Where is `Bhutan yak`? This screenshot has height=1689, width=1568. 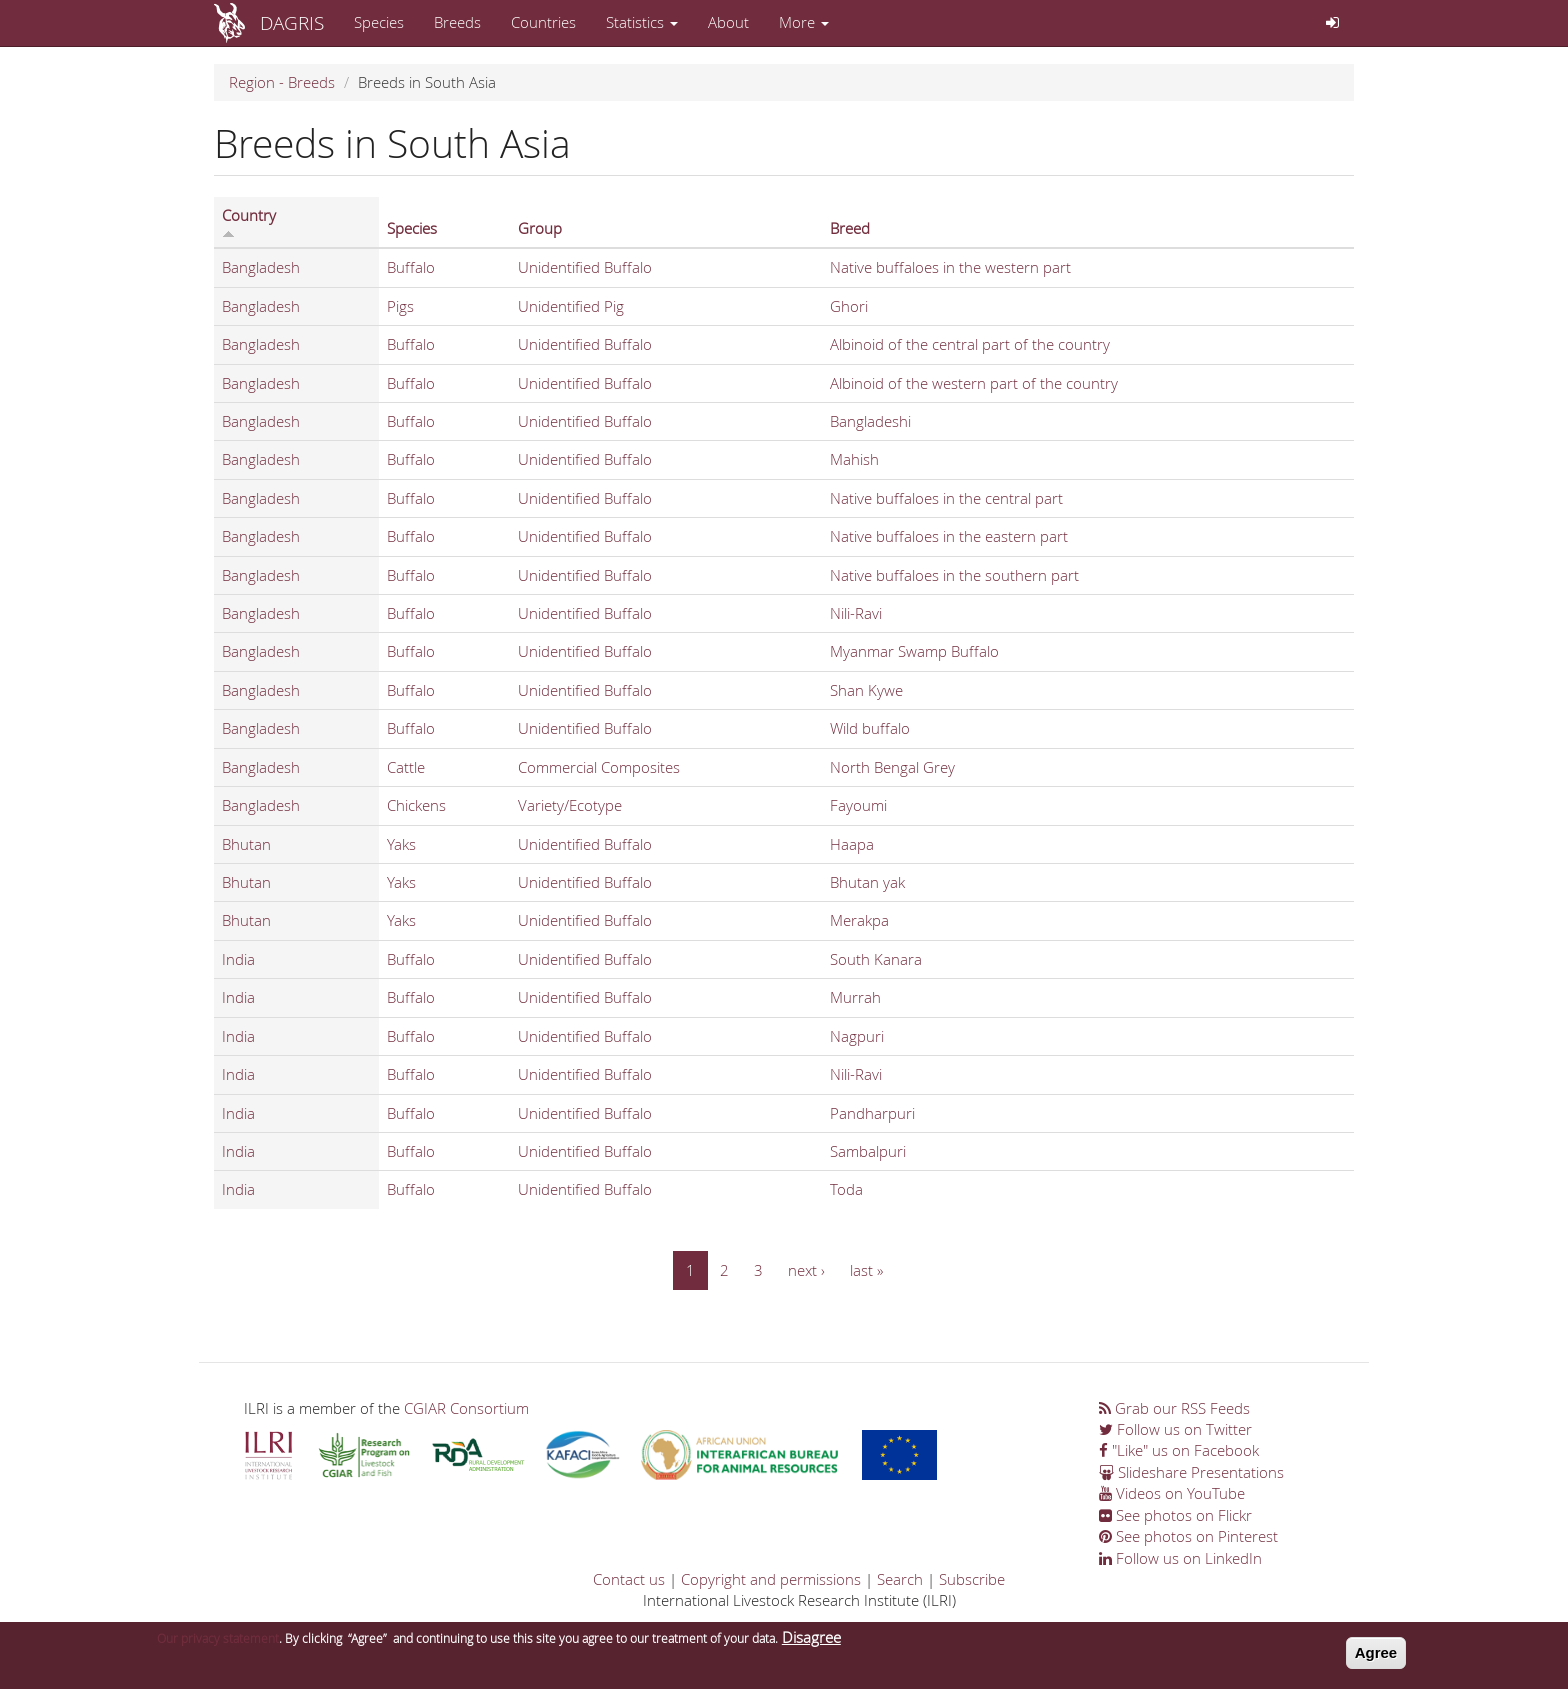
Bhutan yak is located at coordinates (867, 882).